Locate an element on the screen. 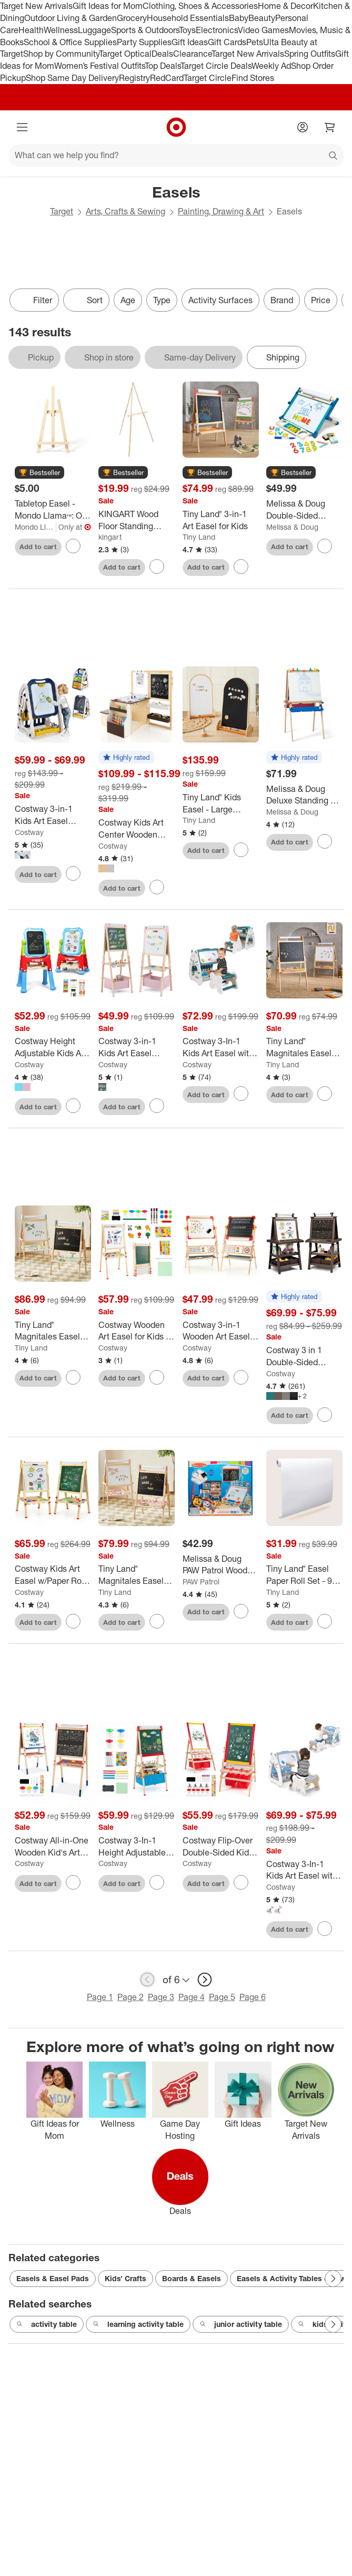 The image size is (352, 2576). Outdoor Living & Garden is located at coordinates (70, 18).